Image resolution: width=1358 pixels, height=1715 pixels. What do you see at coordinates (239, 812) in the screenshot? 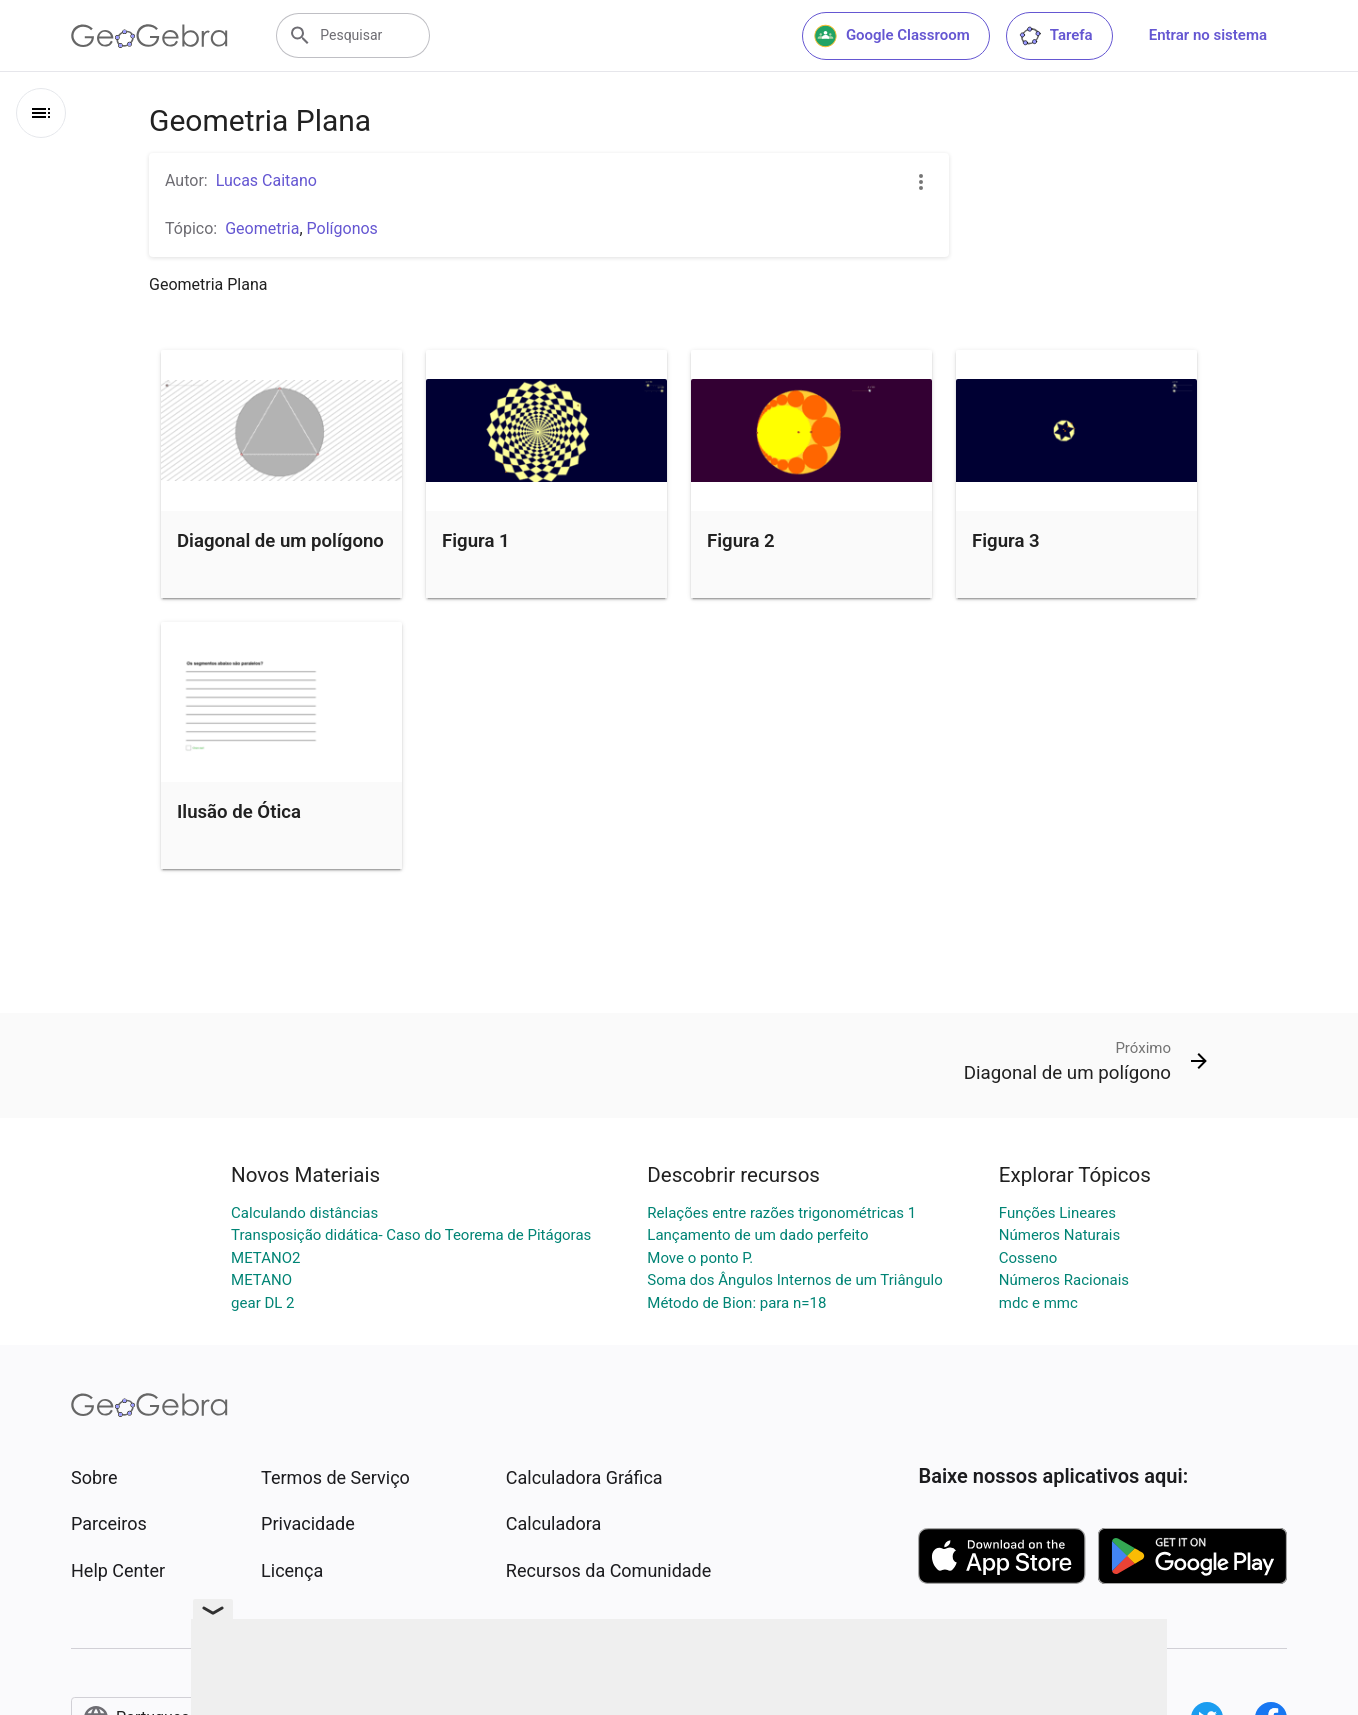
I see `Ilusão de Ótica` at bounding box center [239, 812].